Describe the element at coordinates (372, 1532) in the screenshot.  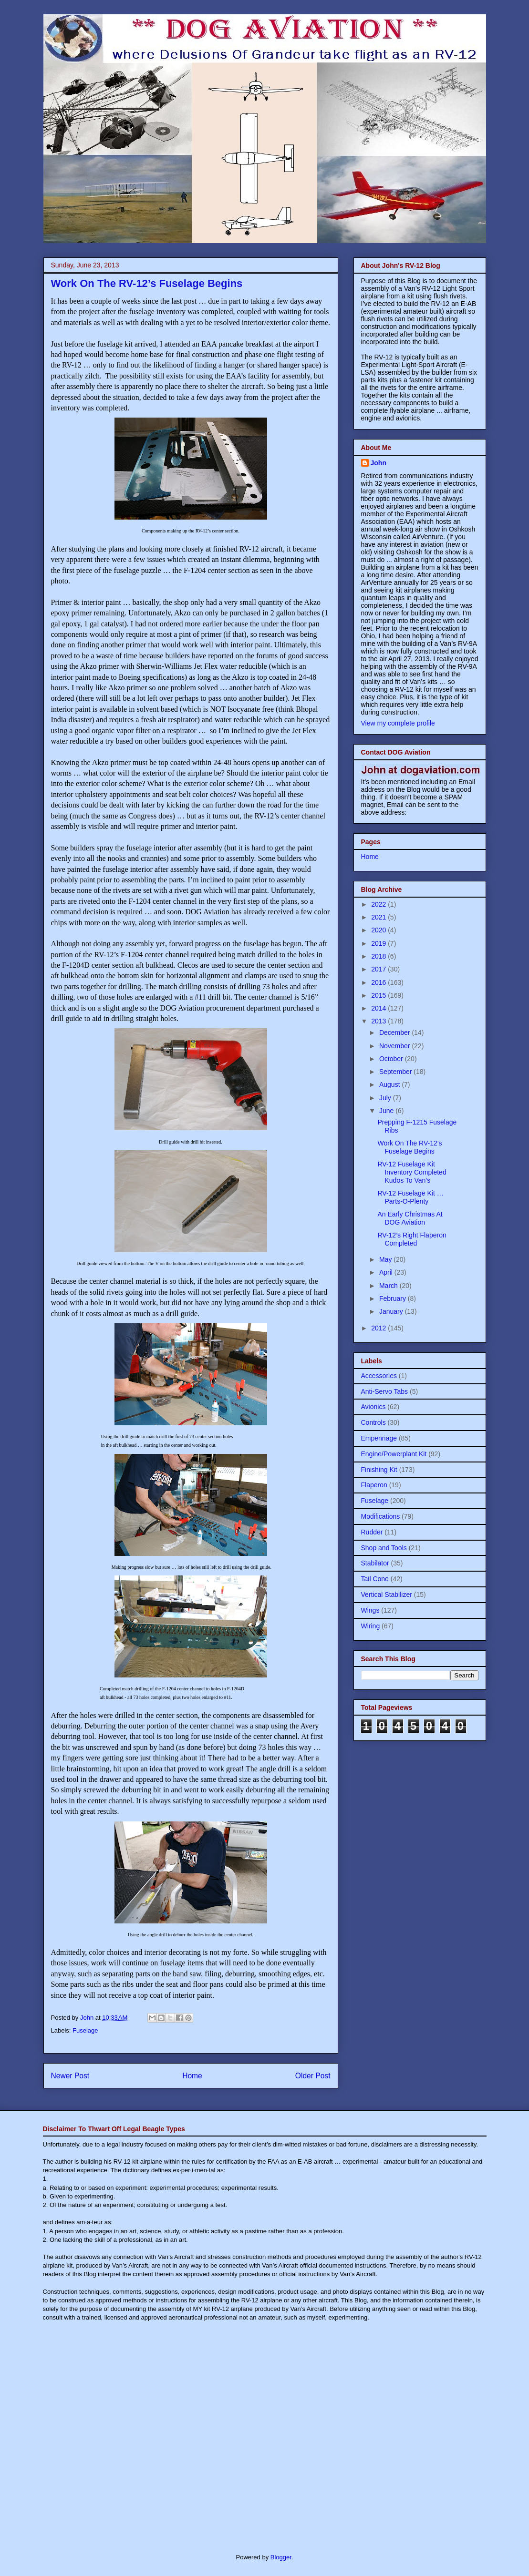
I see `Rudder` at that location.